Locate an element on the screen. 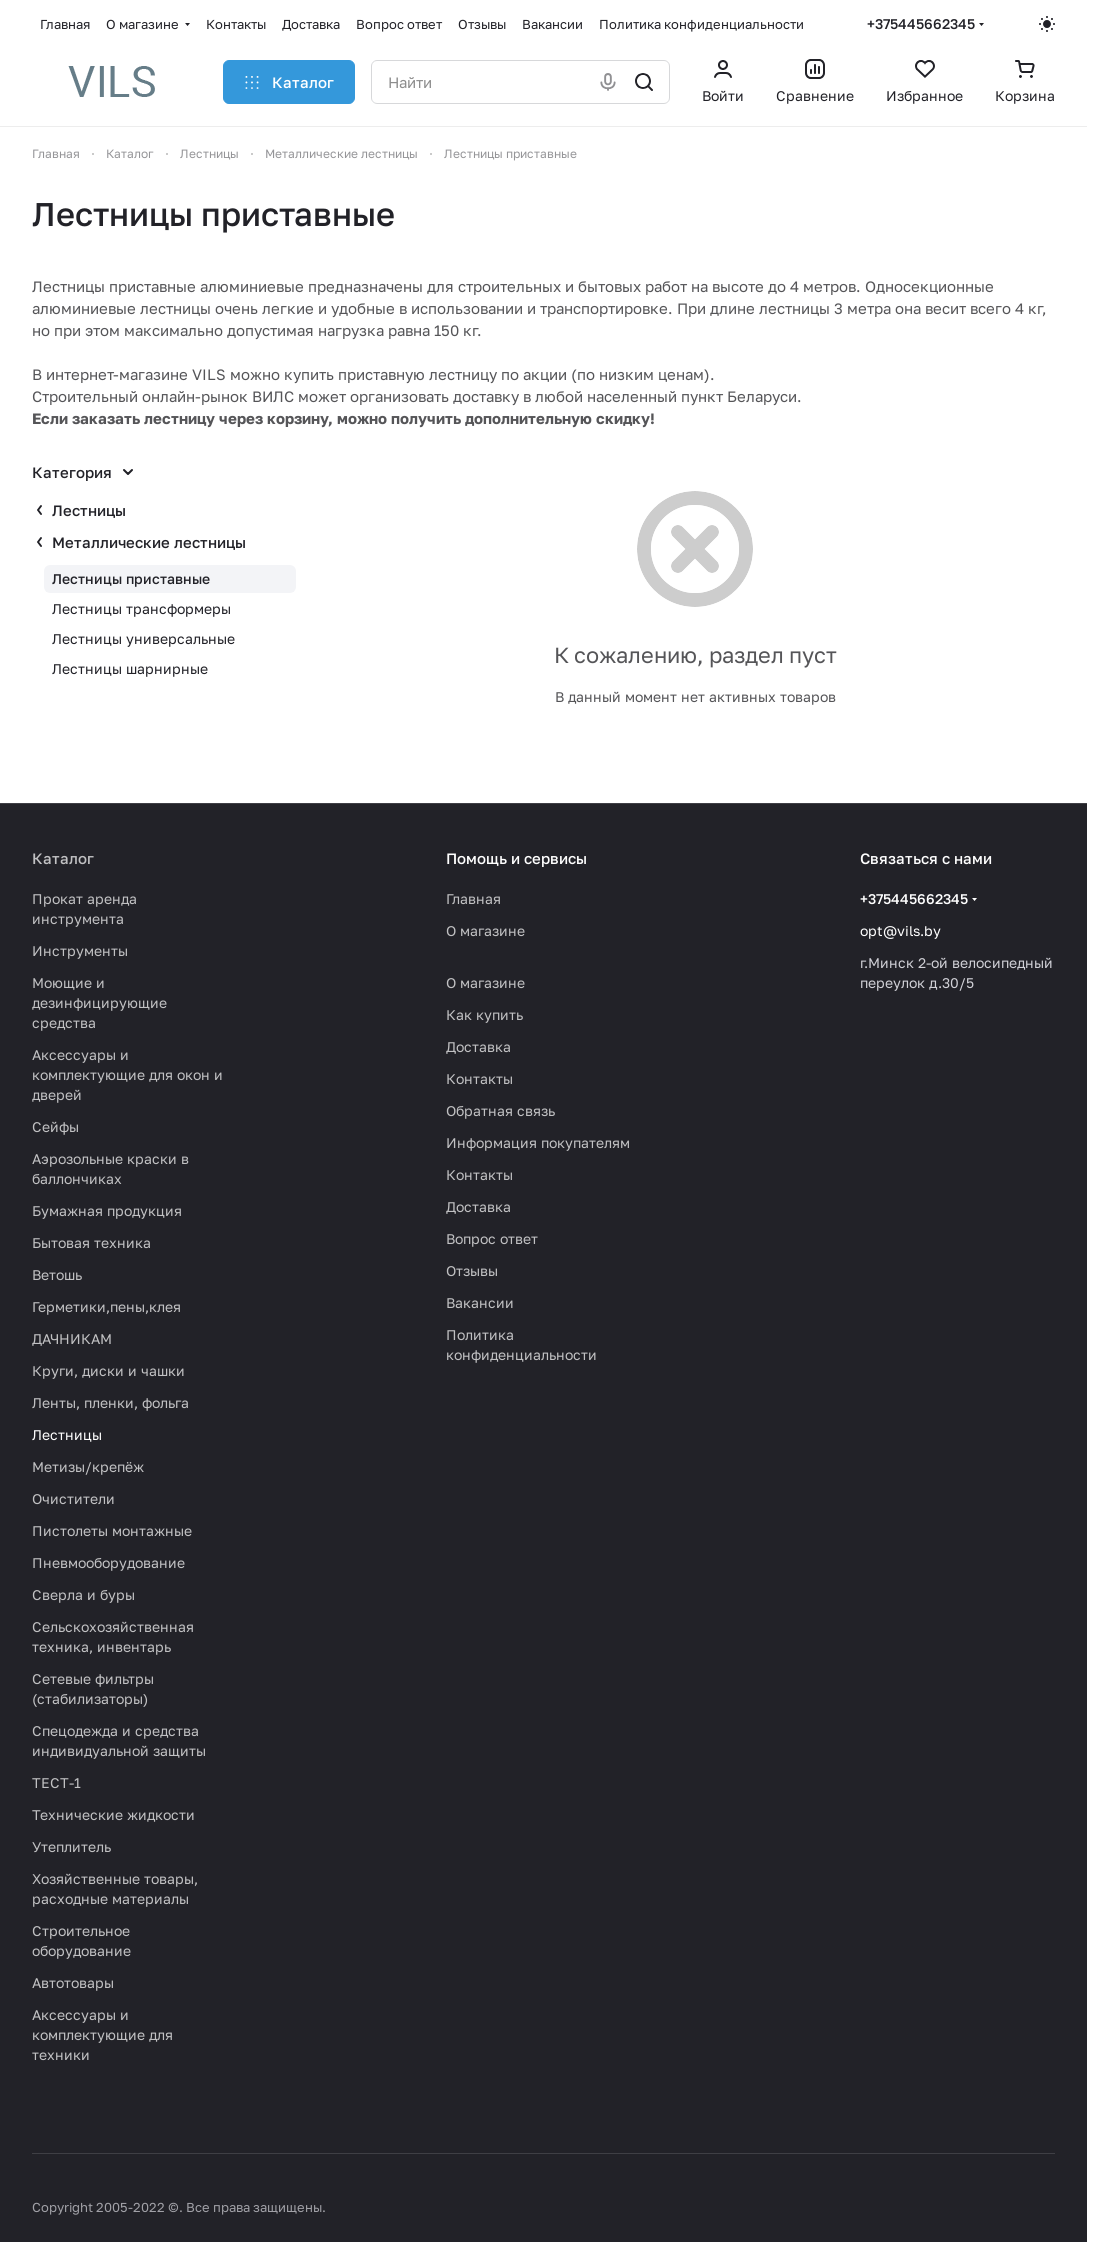 The width and height of the screenshot is (1093, 2242). Инструменты is located at coordinates (80, 950).